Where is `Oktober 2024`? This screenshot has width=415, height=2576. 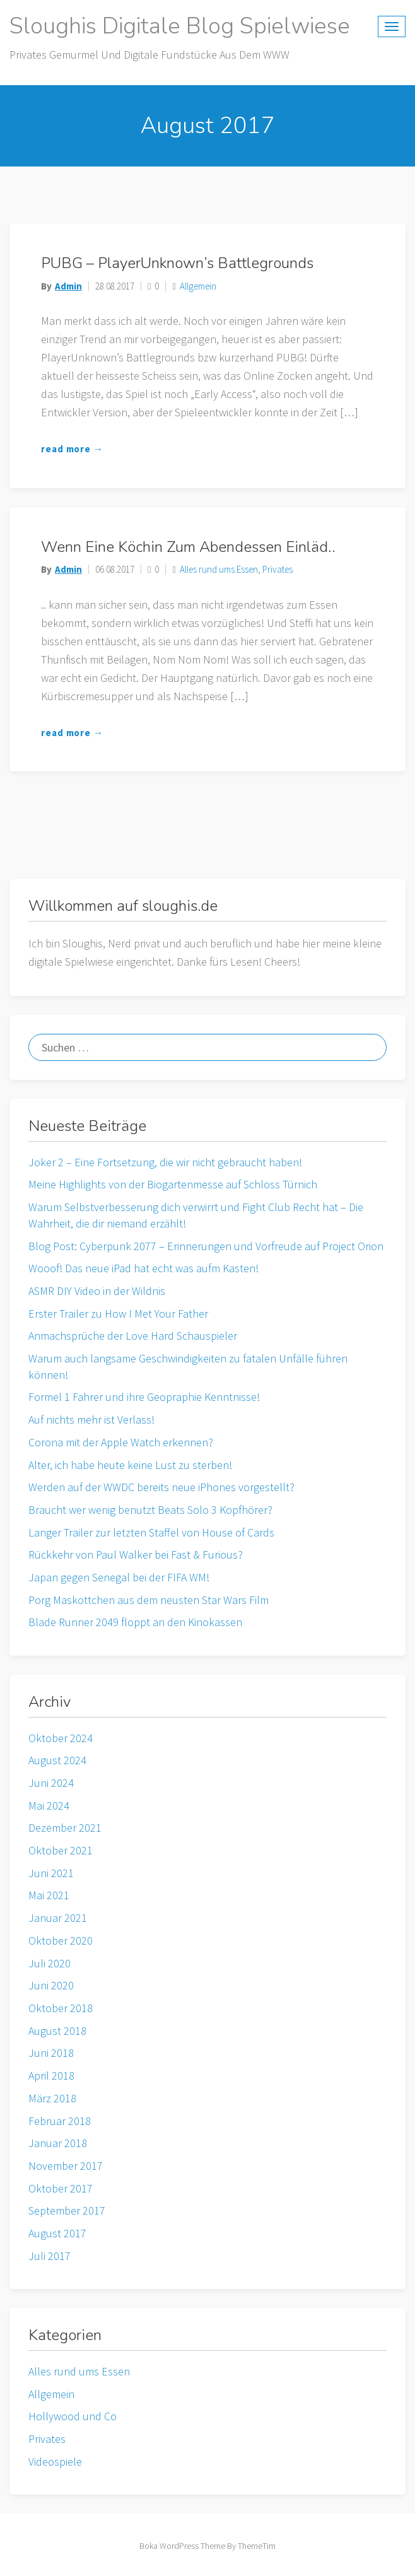 Oktober 2024 is located at coordinates (60, 1738).